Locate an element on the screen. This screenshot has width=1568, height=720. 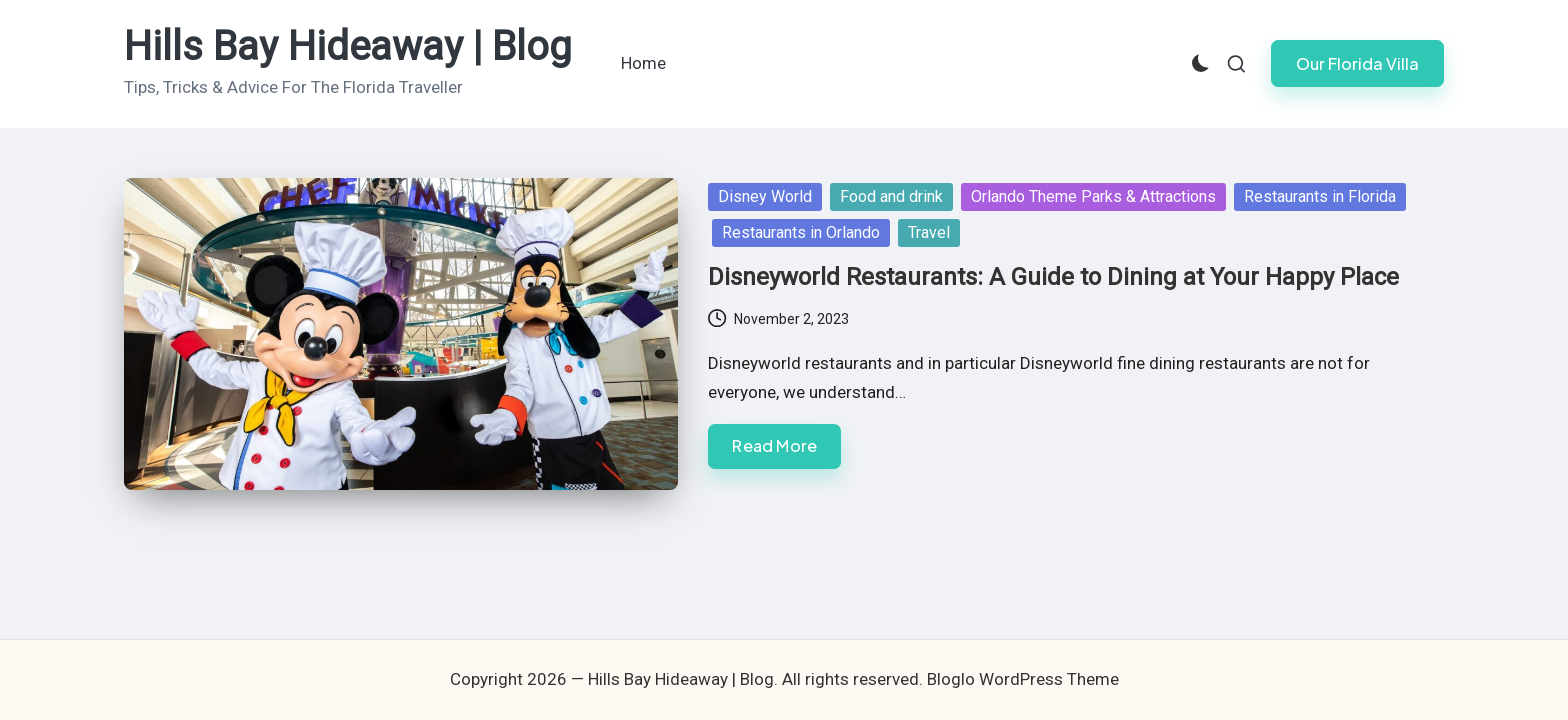
Orlando Theme Parks & Attractions is located at coordinates (1093, 196).